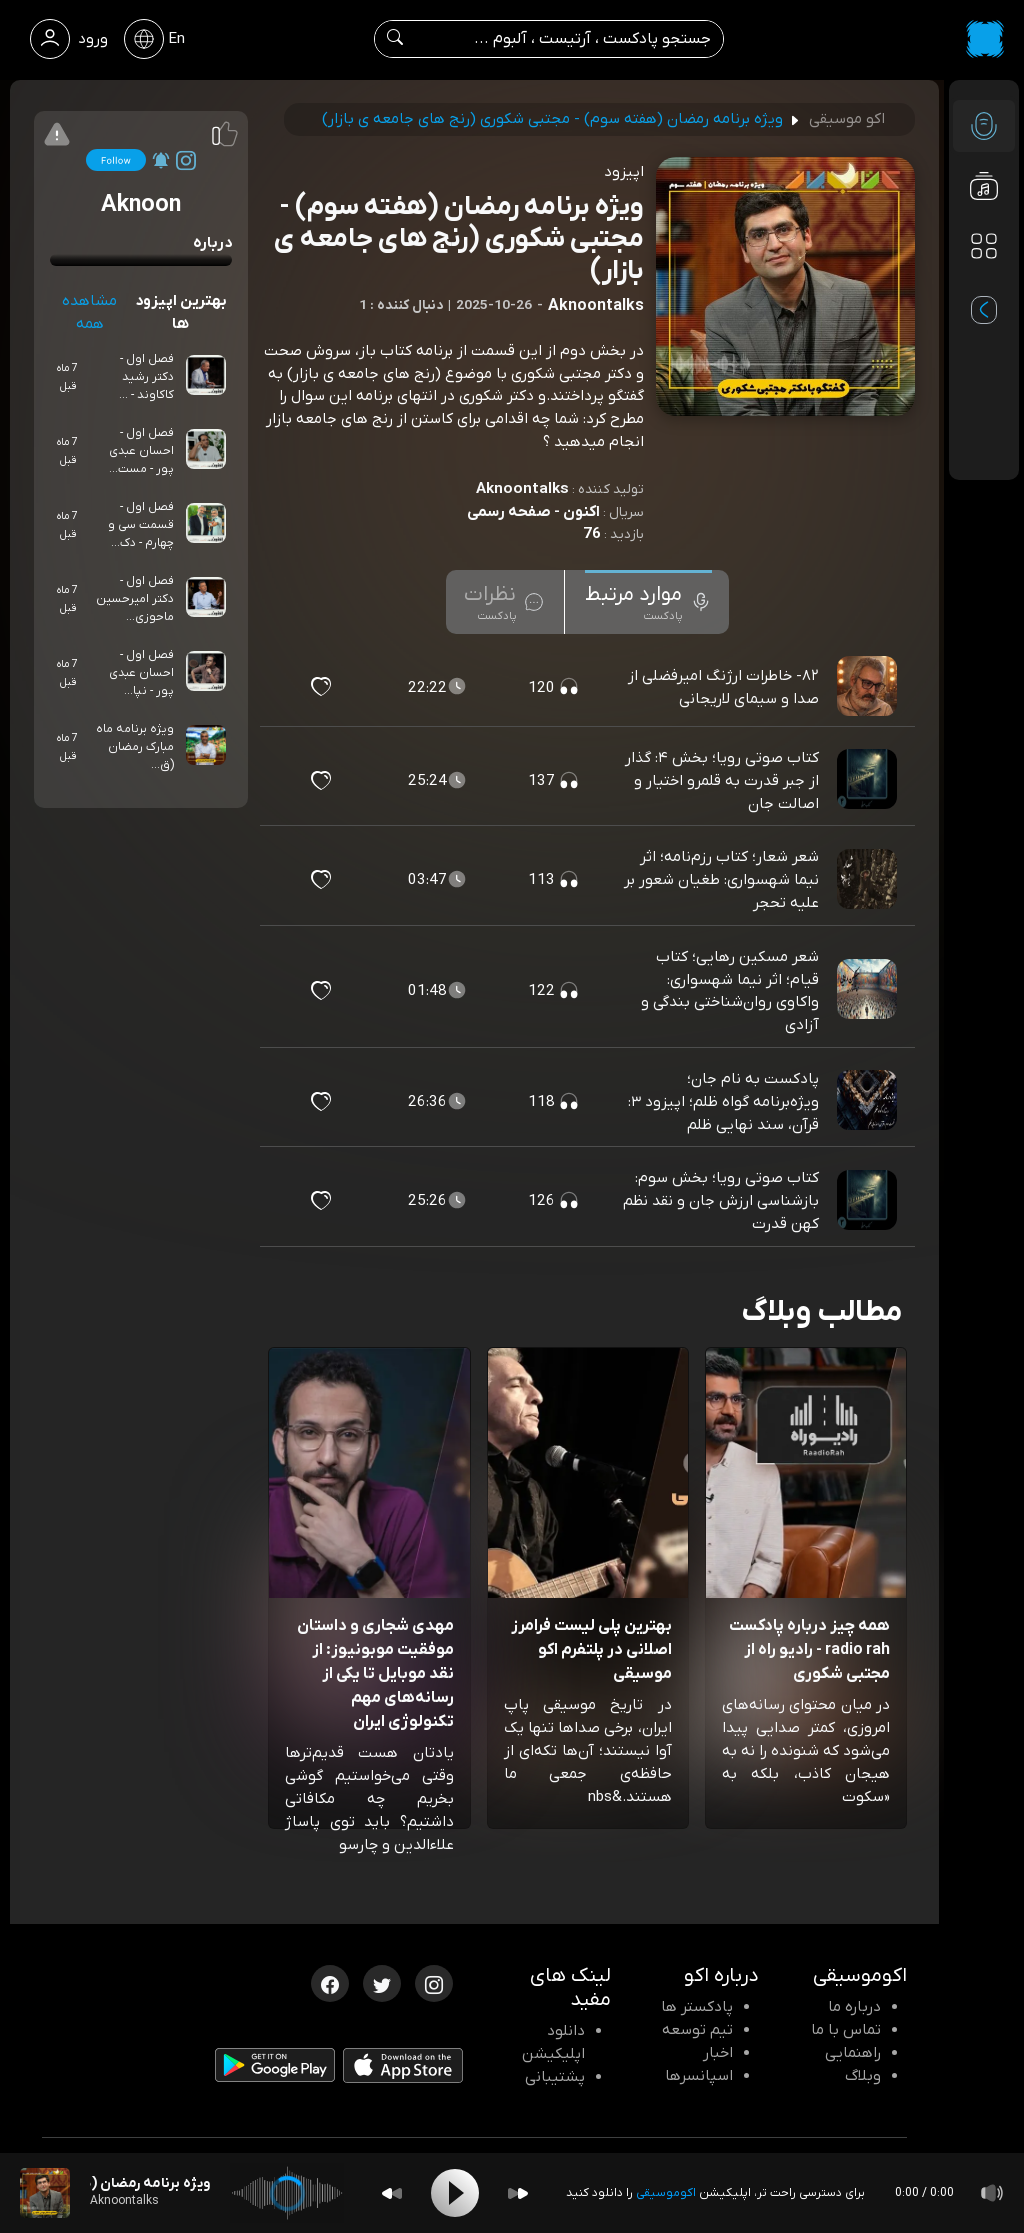 This screenshot has height=2233, width=1024. I want to click on تیم توسعه, so click(697, 2030).